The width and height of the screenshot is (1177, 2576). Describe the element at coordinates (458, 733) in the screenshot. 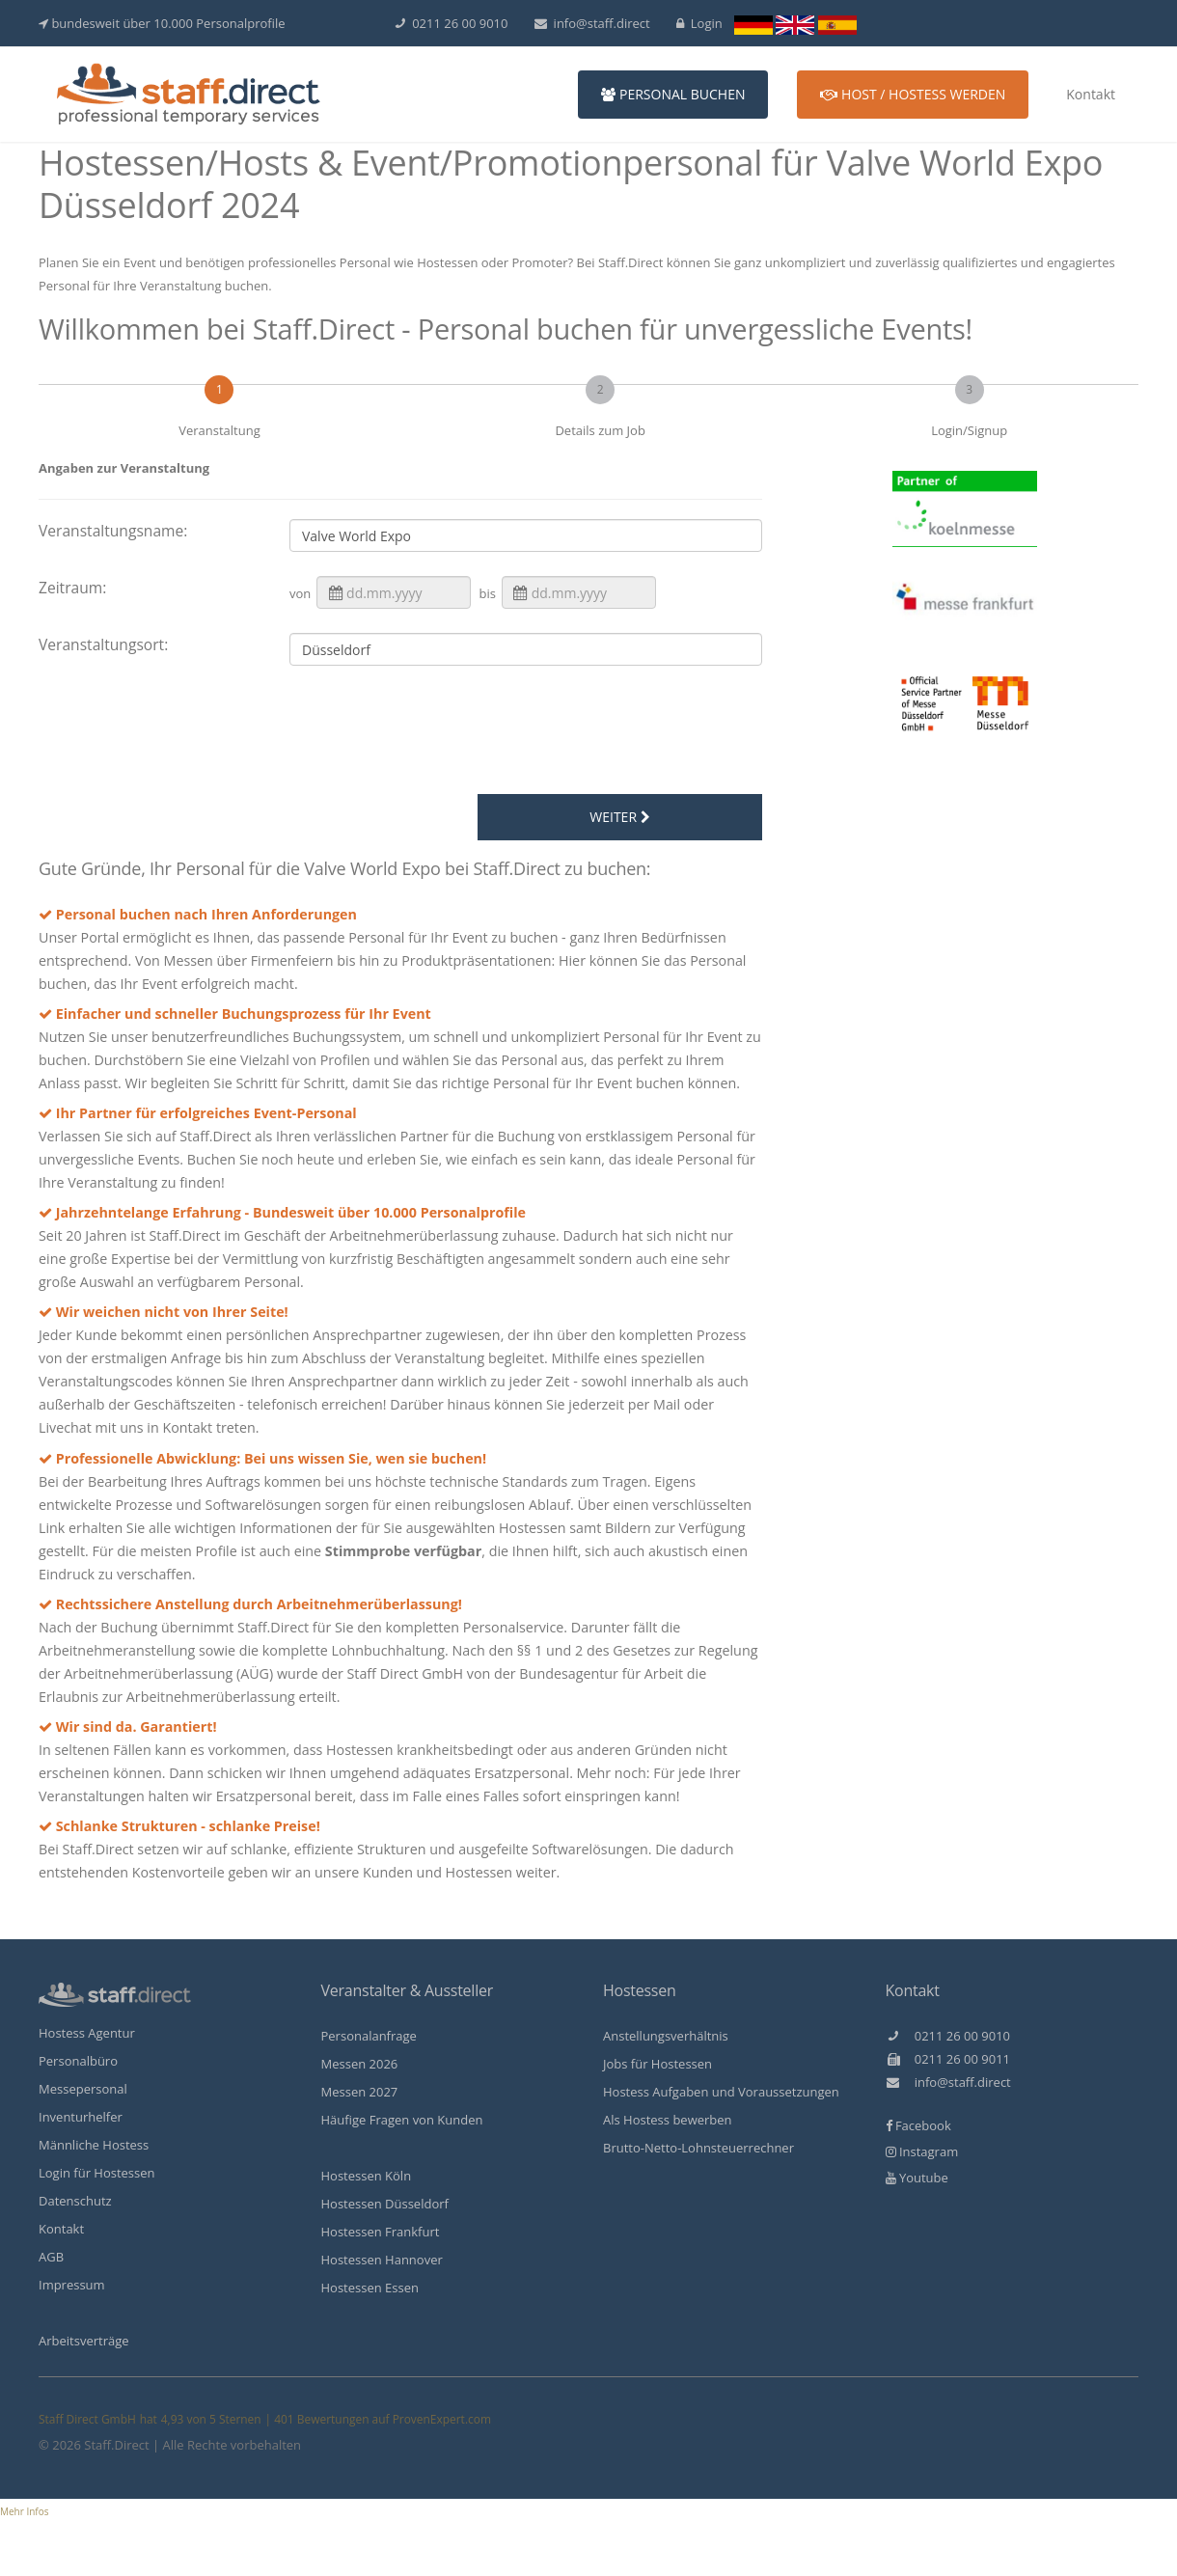

I see `[presentation]` at that location.